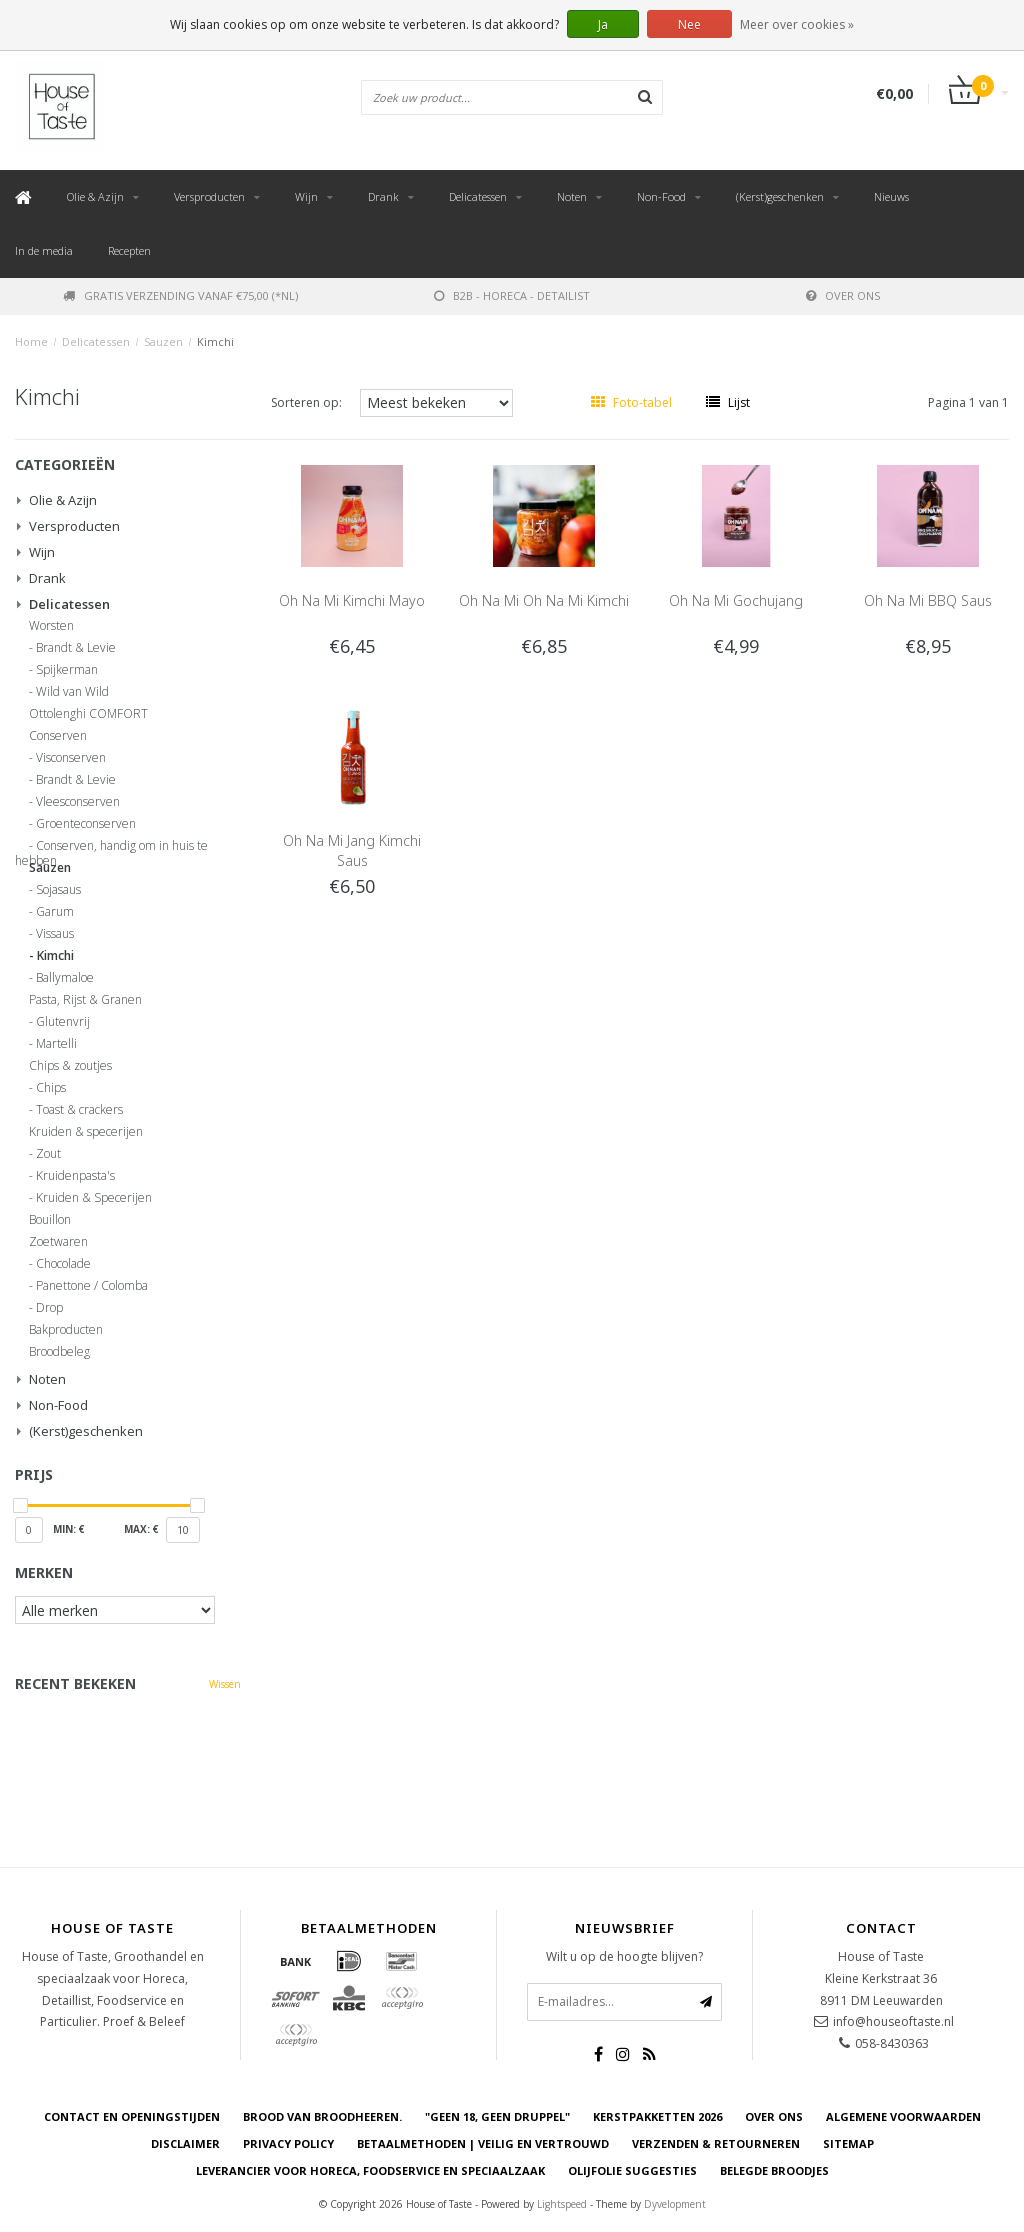 Image resolution: width=1024 pixels, height=2232 pixels. What do you see at coordinates (383, 196) in the screenshot?
I see `Drank` at bounding box center [383, 196].